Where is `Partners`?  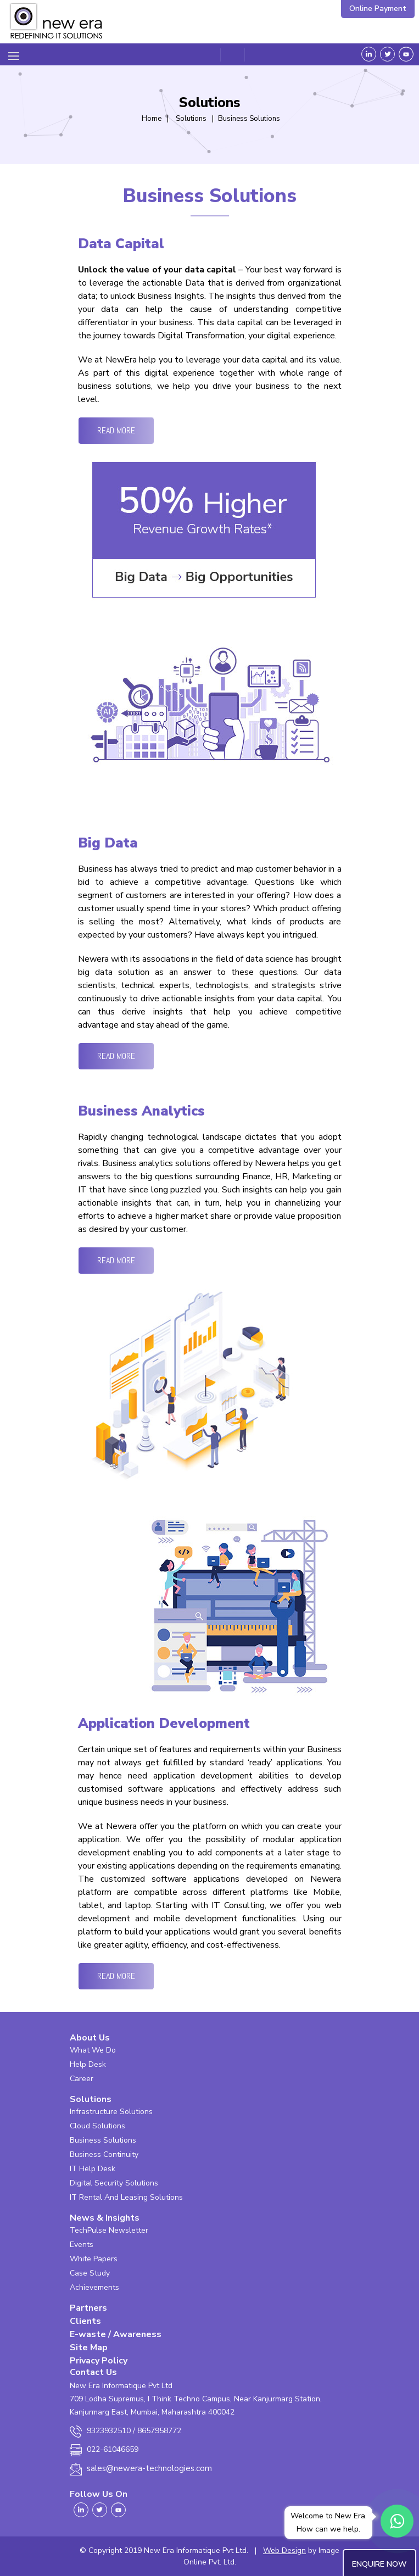
Partners is located at coordinates (88, 2308).